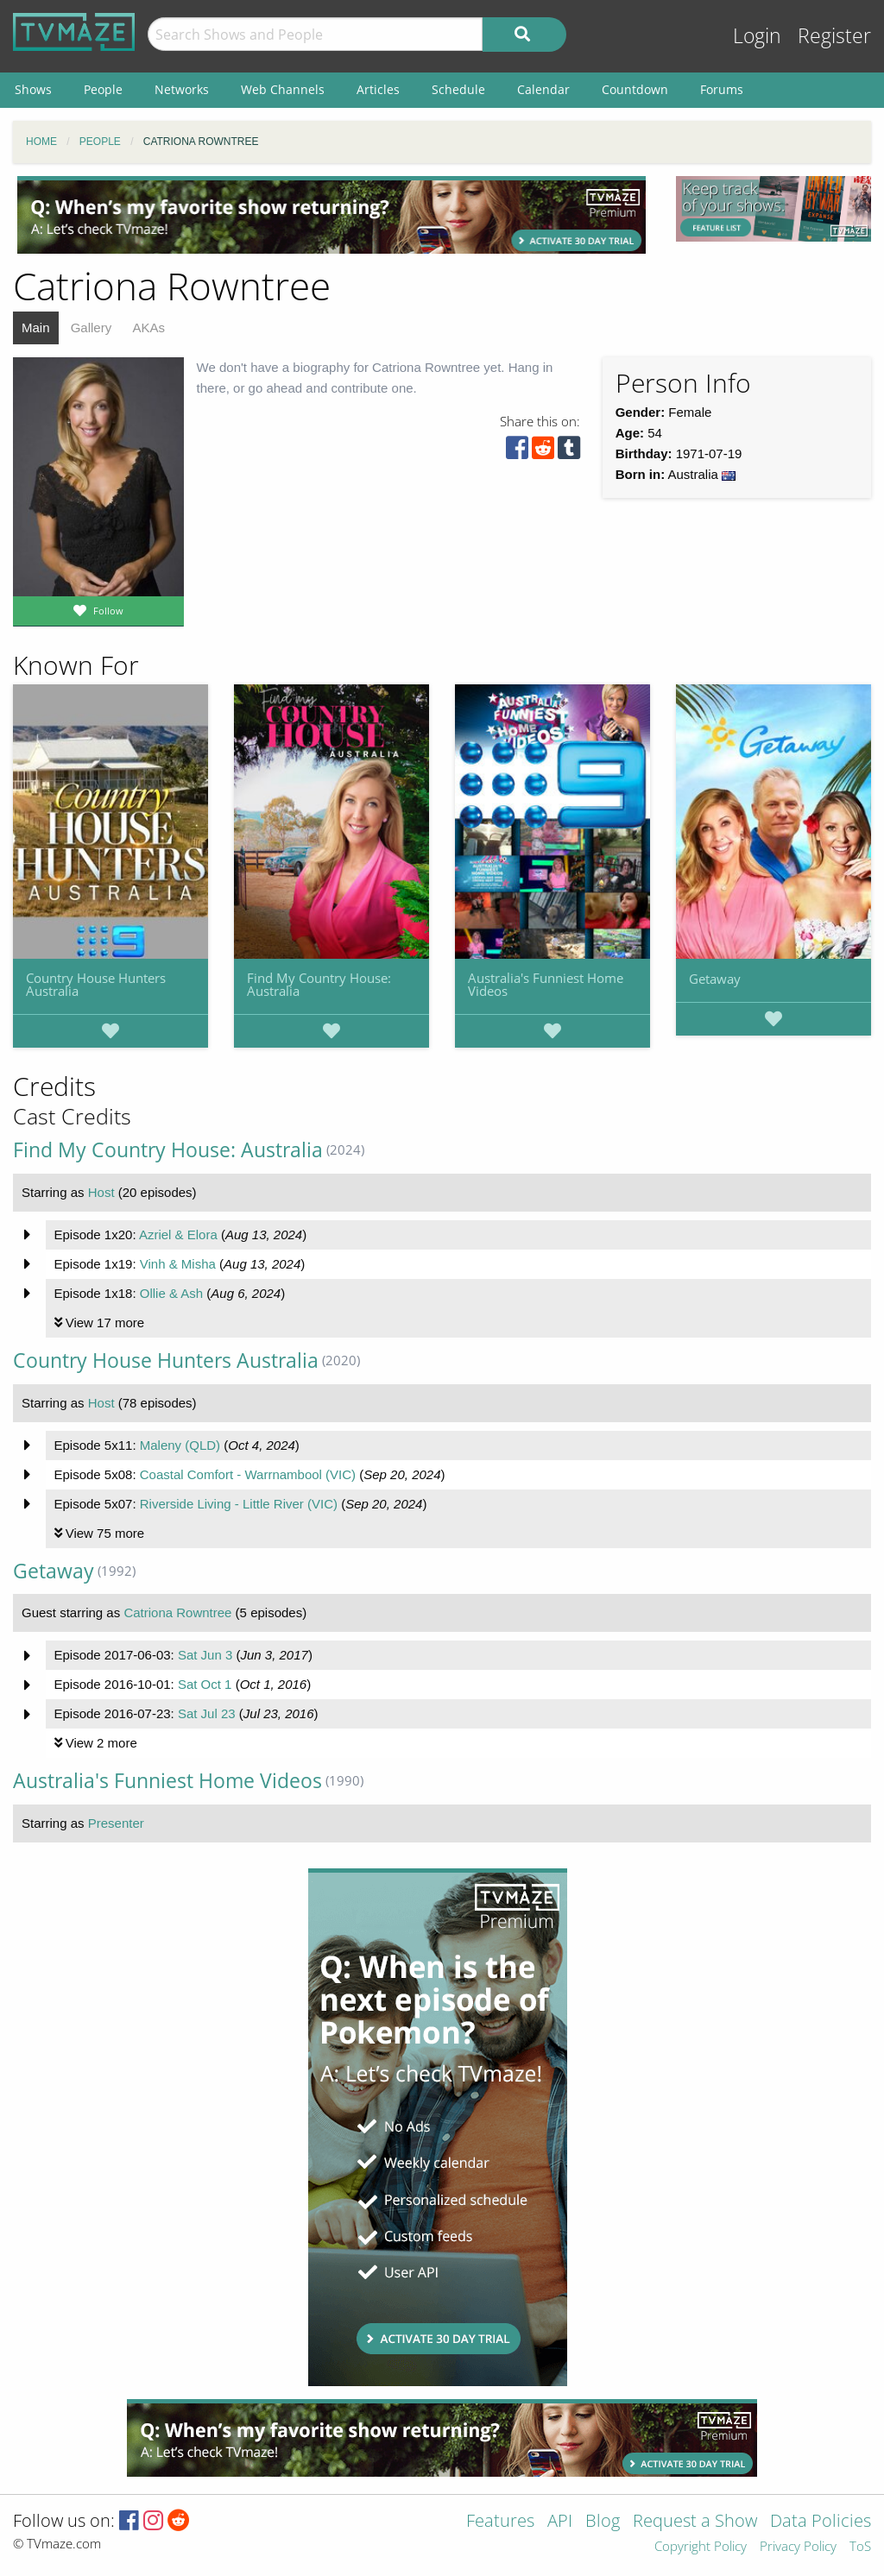 The image size is (884, 2576). What do you see at coordinates (715, 978) in the screenshot?
I see `Getaway` at bounding box center [715, 978].